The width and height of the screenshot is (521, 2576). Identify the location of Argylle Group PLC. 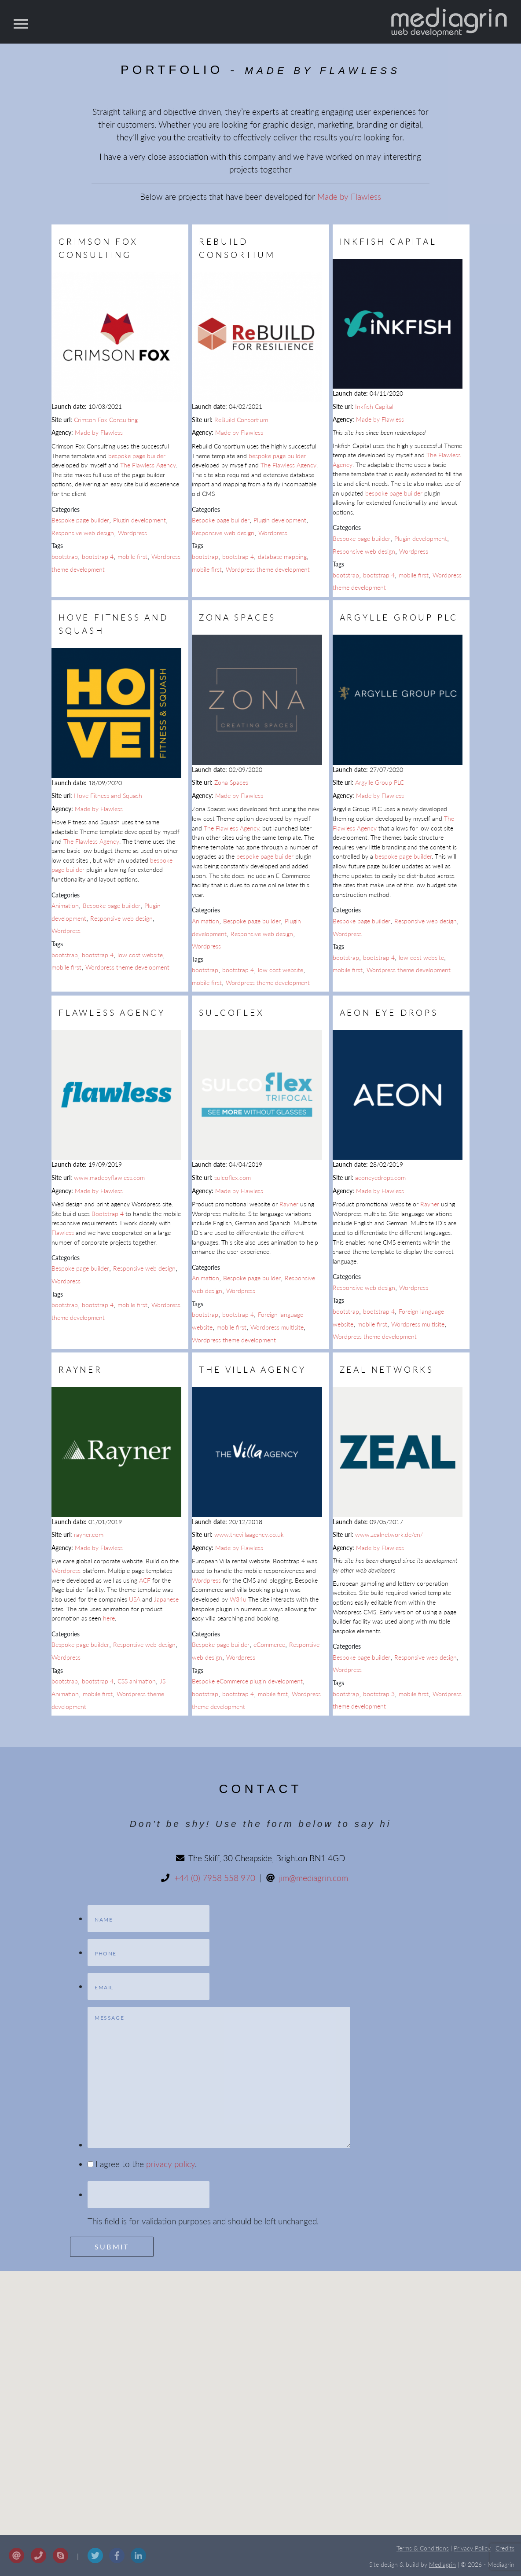
(379, 782).